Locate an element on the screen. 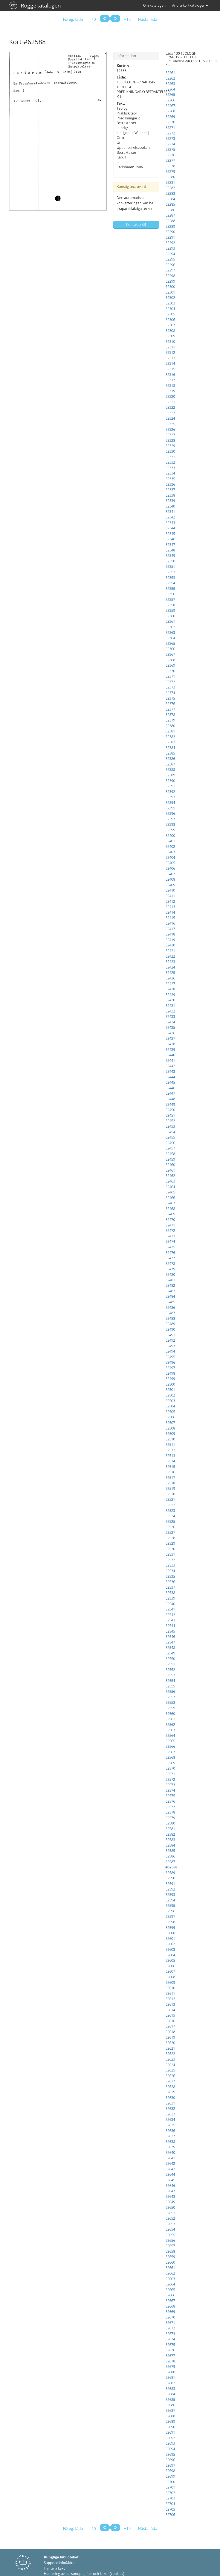  62290 is located at coordinates (170, 231).